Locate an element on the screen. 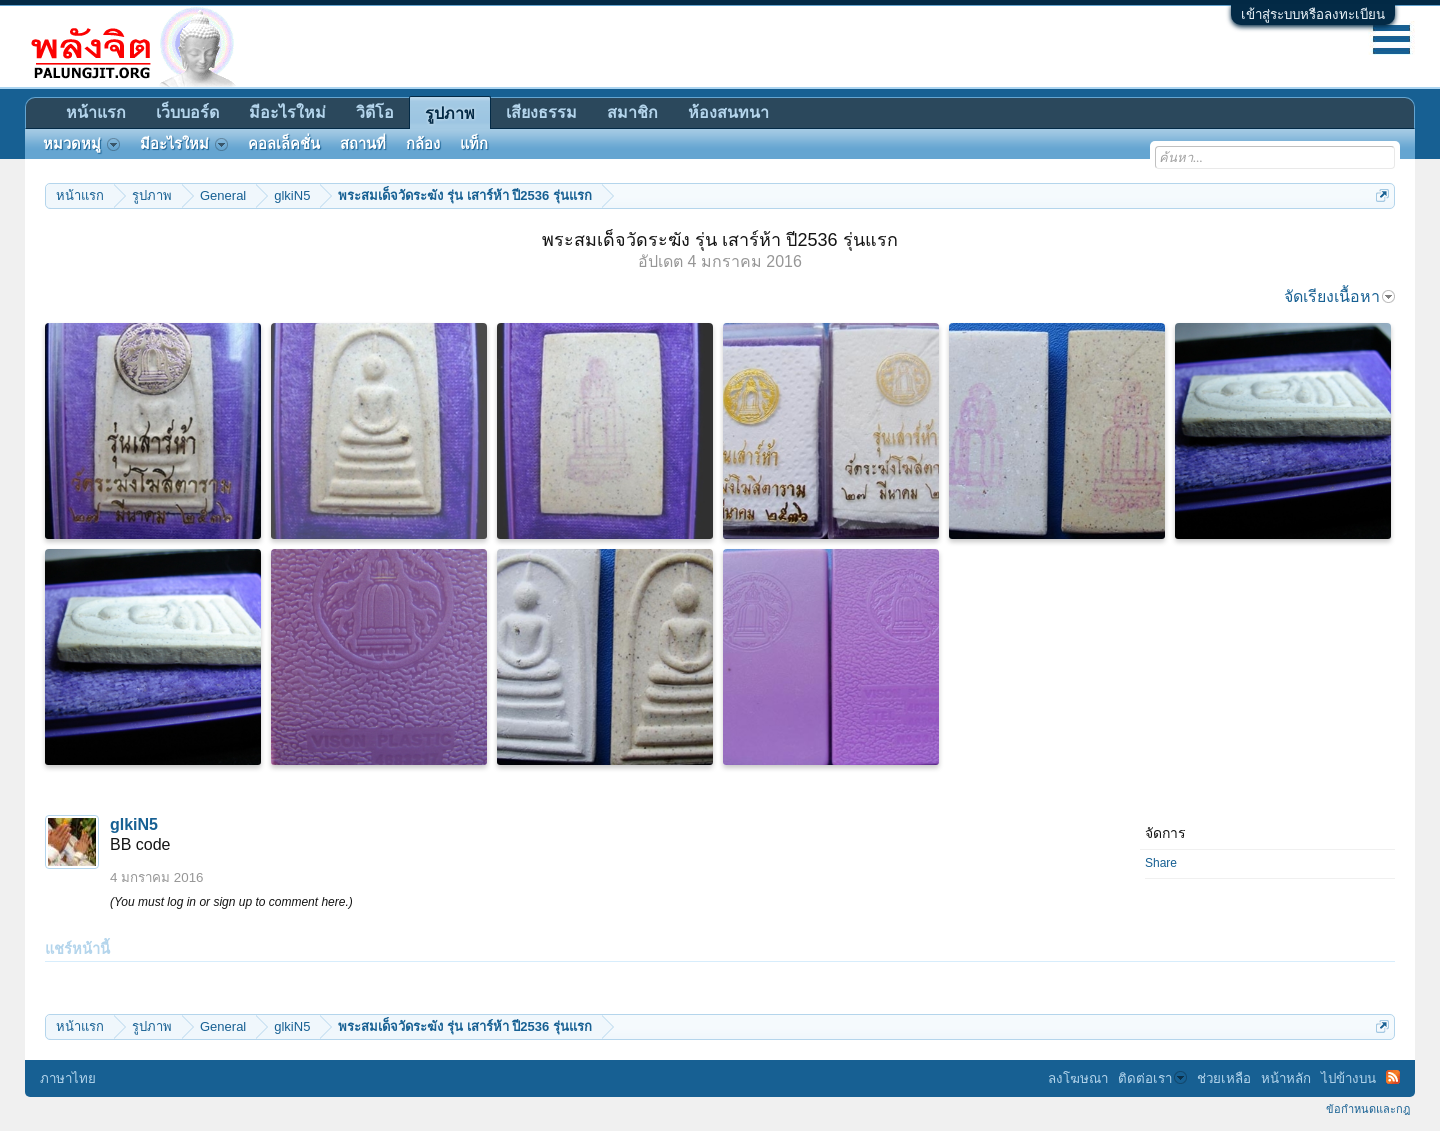  จัดเรียงเนื้อหา is located at coordinates (1339, 296).